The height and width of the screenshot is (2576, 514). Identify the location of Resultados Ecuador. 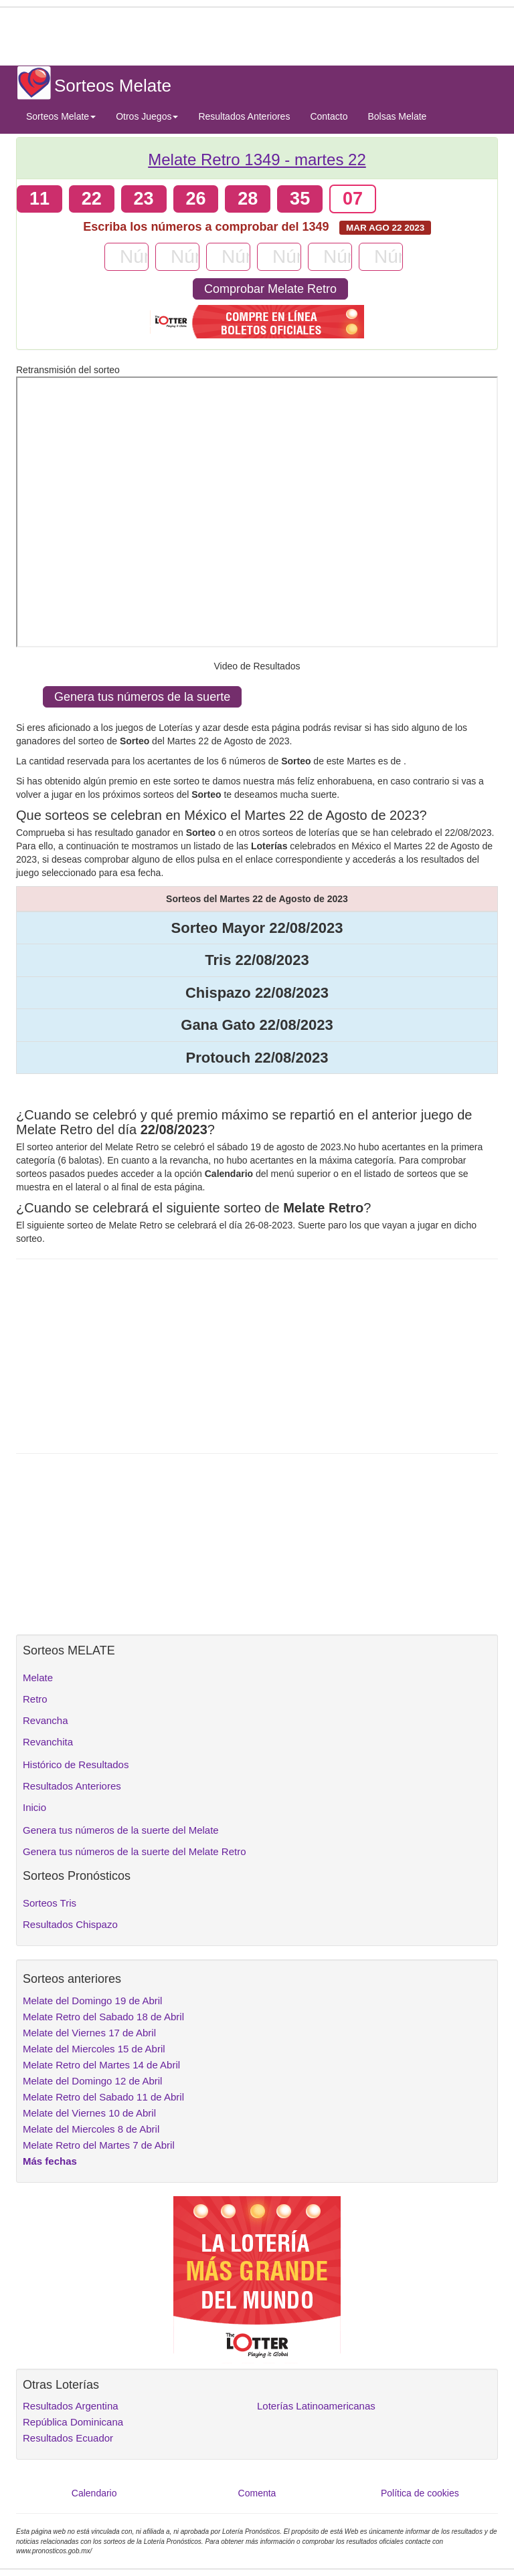
(68, 2438).